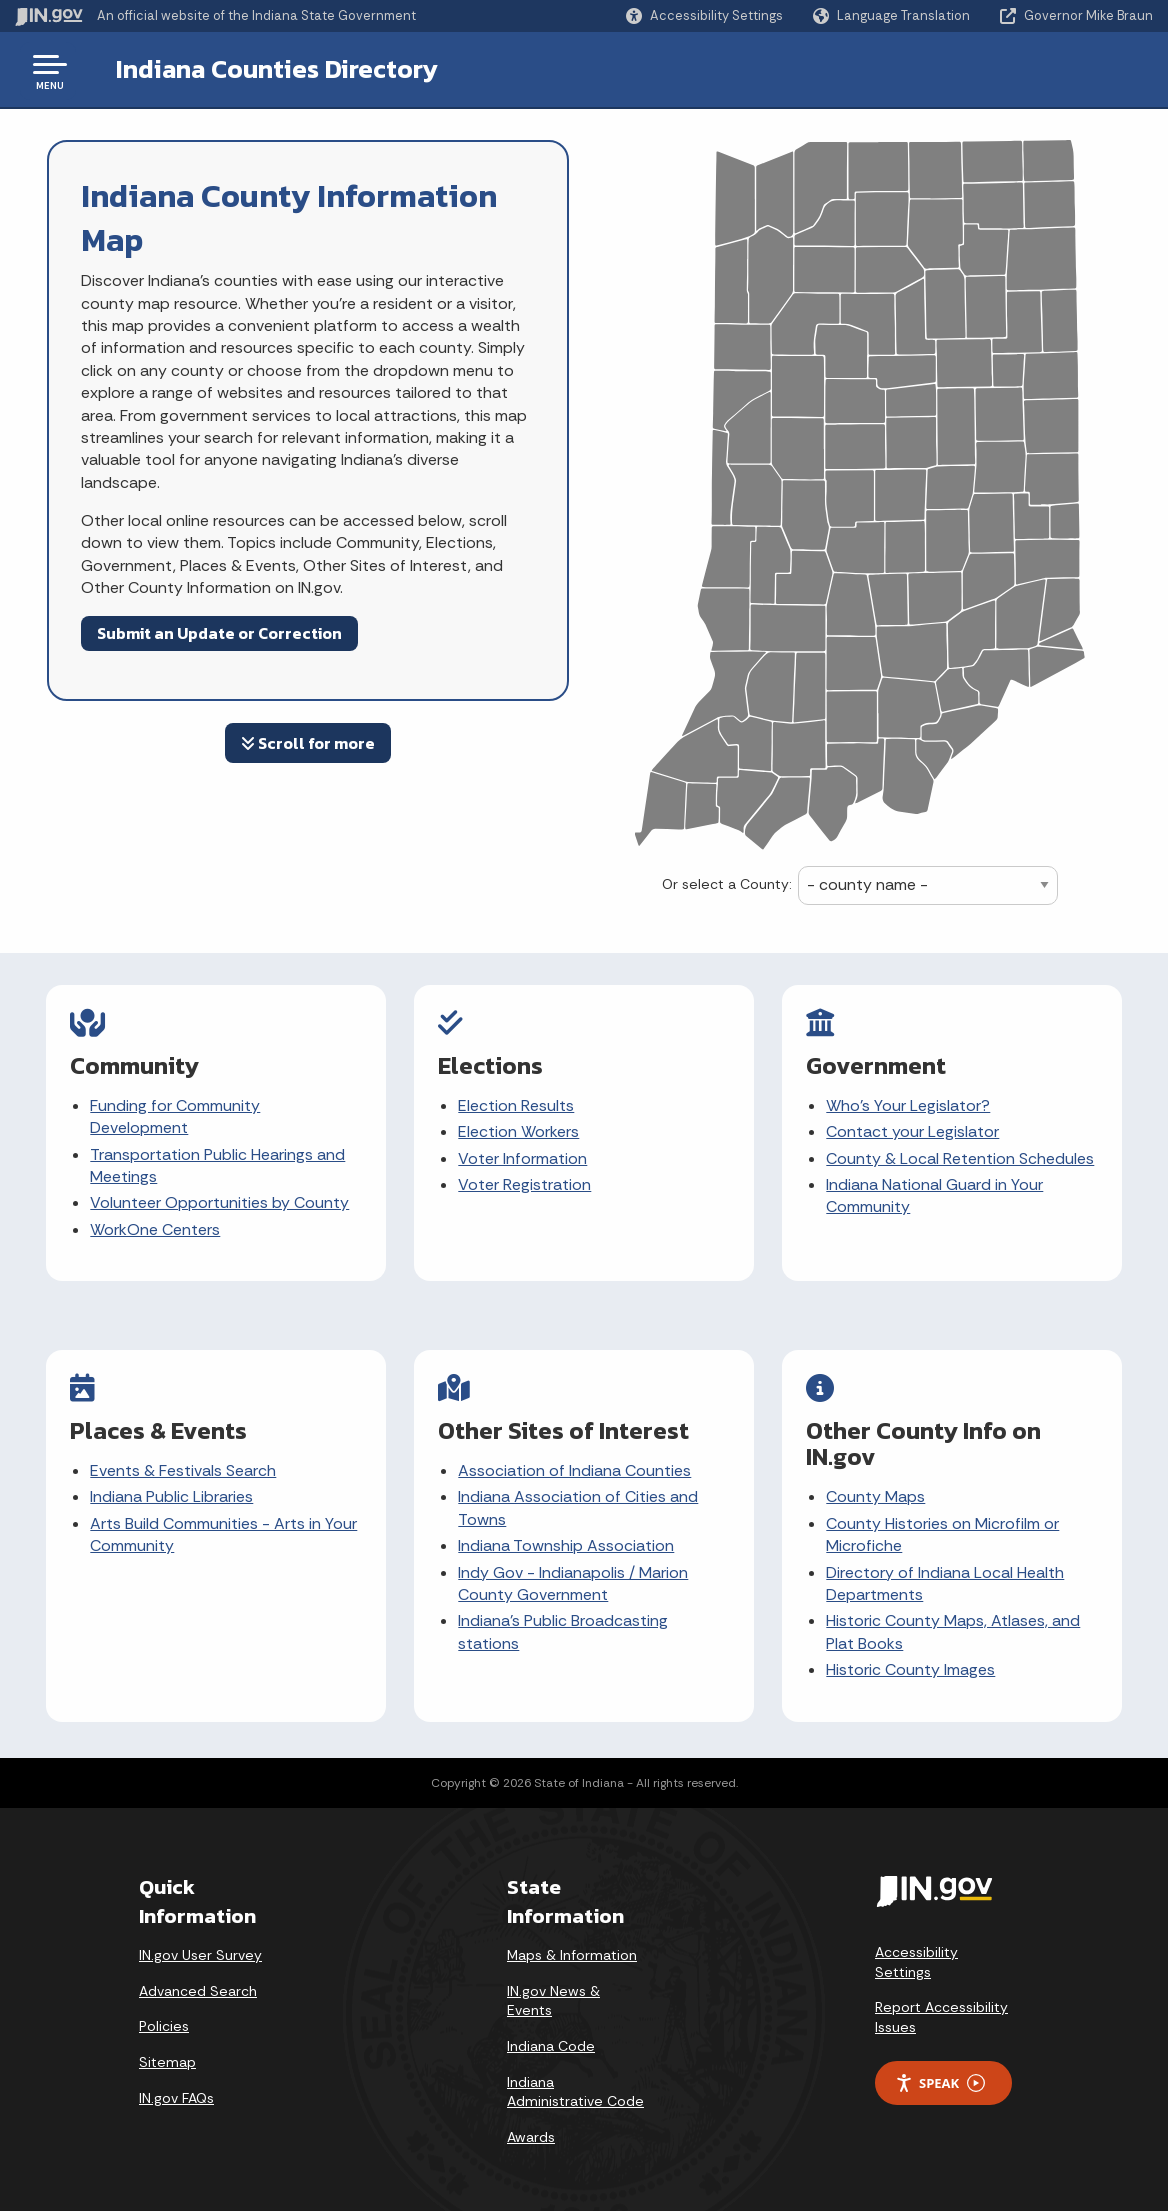  I want to click on Indiana Township Association, so click(567, 1541).